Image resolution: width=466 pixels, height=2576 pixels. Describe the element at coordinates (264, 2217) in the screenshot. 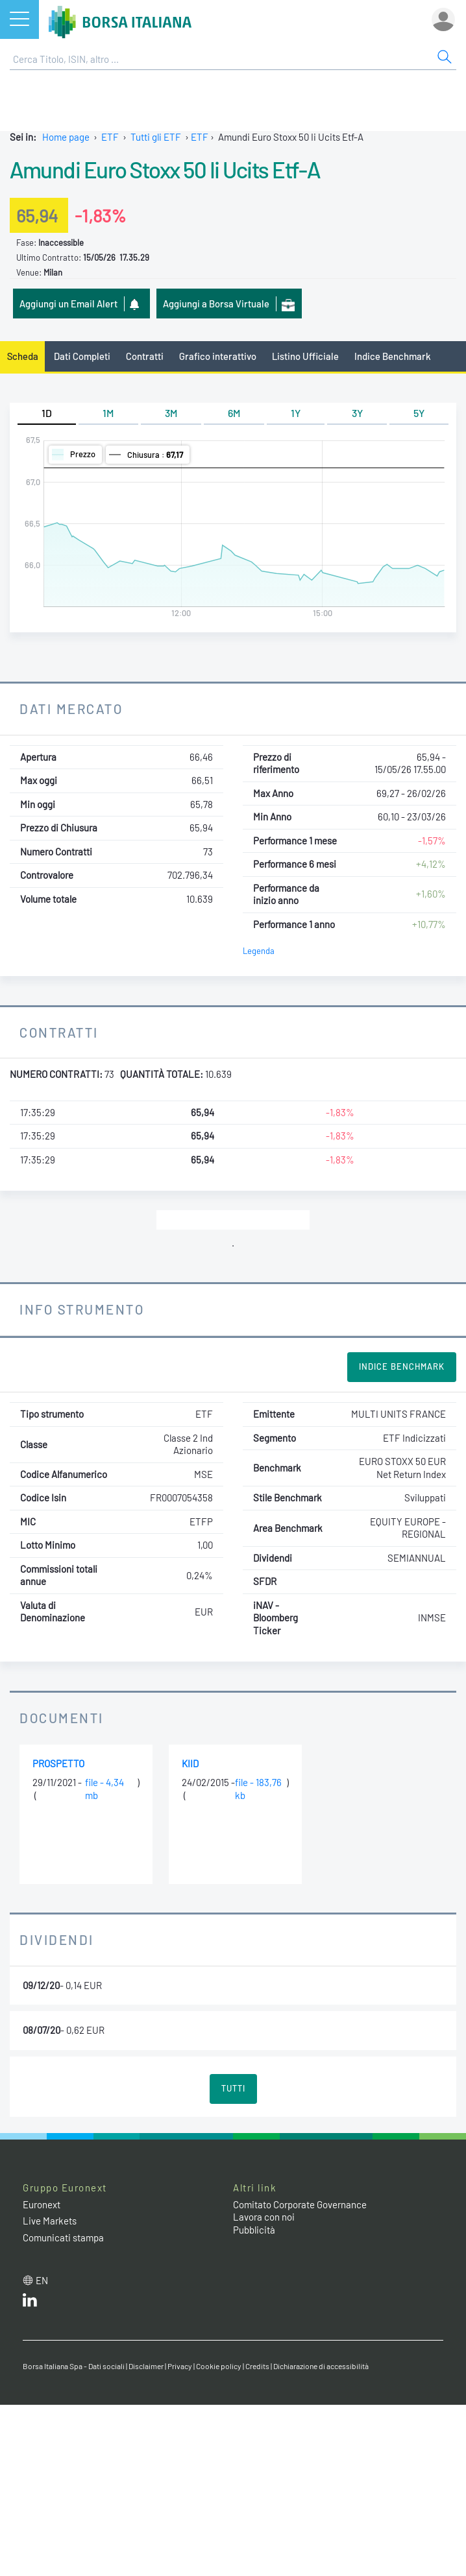

I see `Lavora con noi [Lavora con noi link]` at that location.